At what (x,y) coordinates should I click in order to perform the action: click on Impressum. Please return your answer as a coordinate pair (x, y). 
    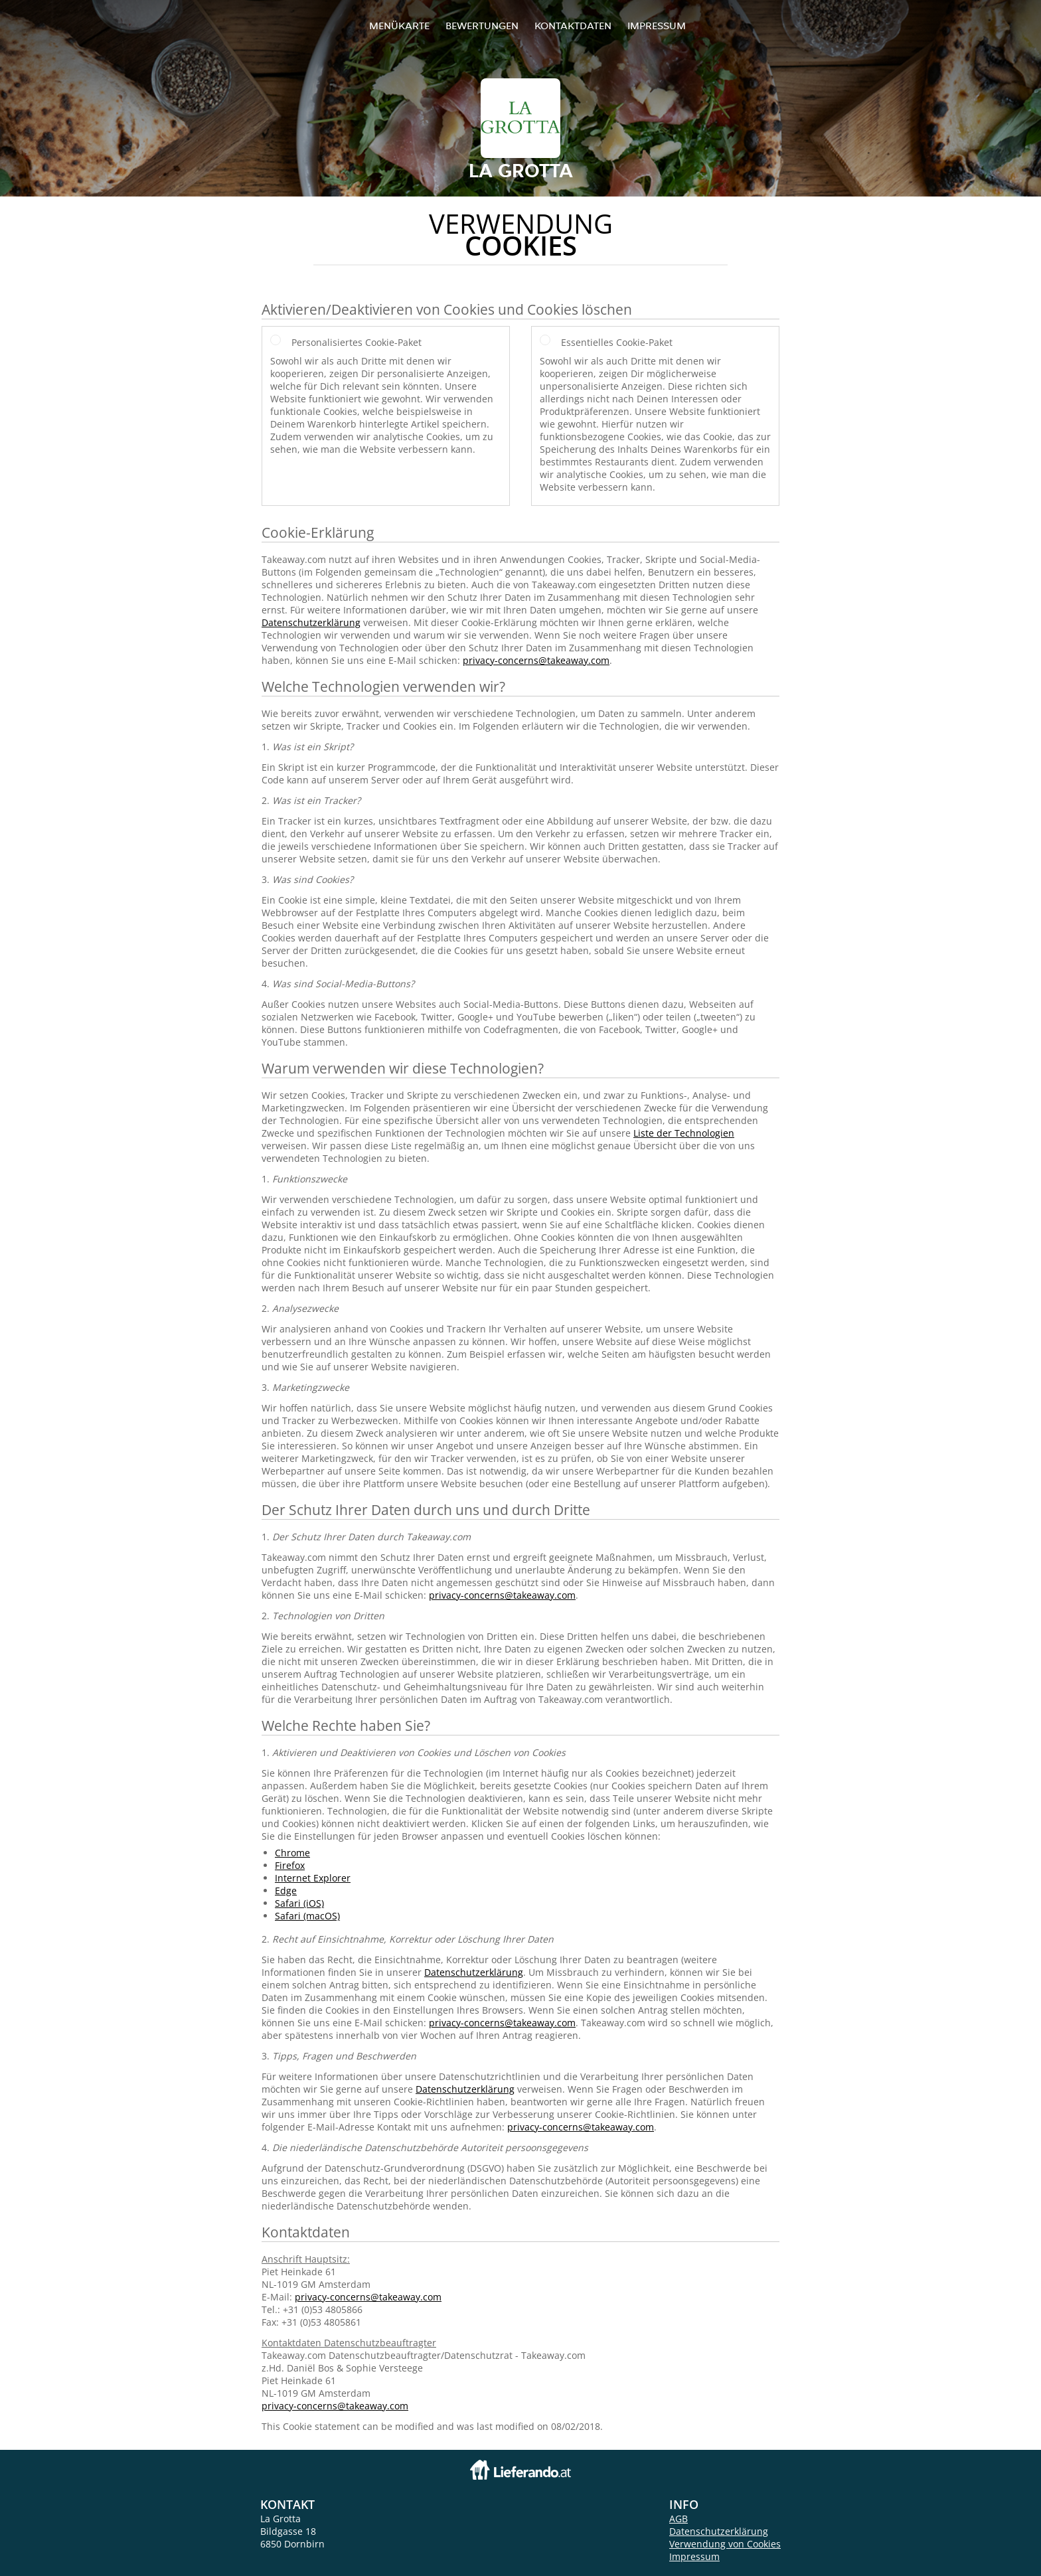
    Looking at the image, I should click on (656, 26).